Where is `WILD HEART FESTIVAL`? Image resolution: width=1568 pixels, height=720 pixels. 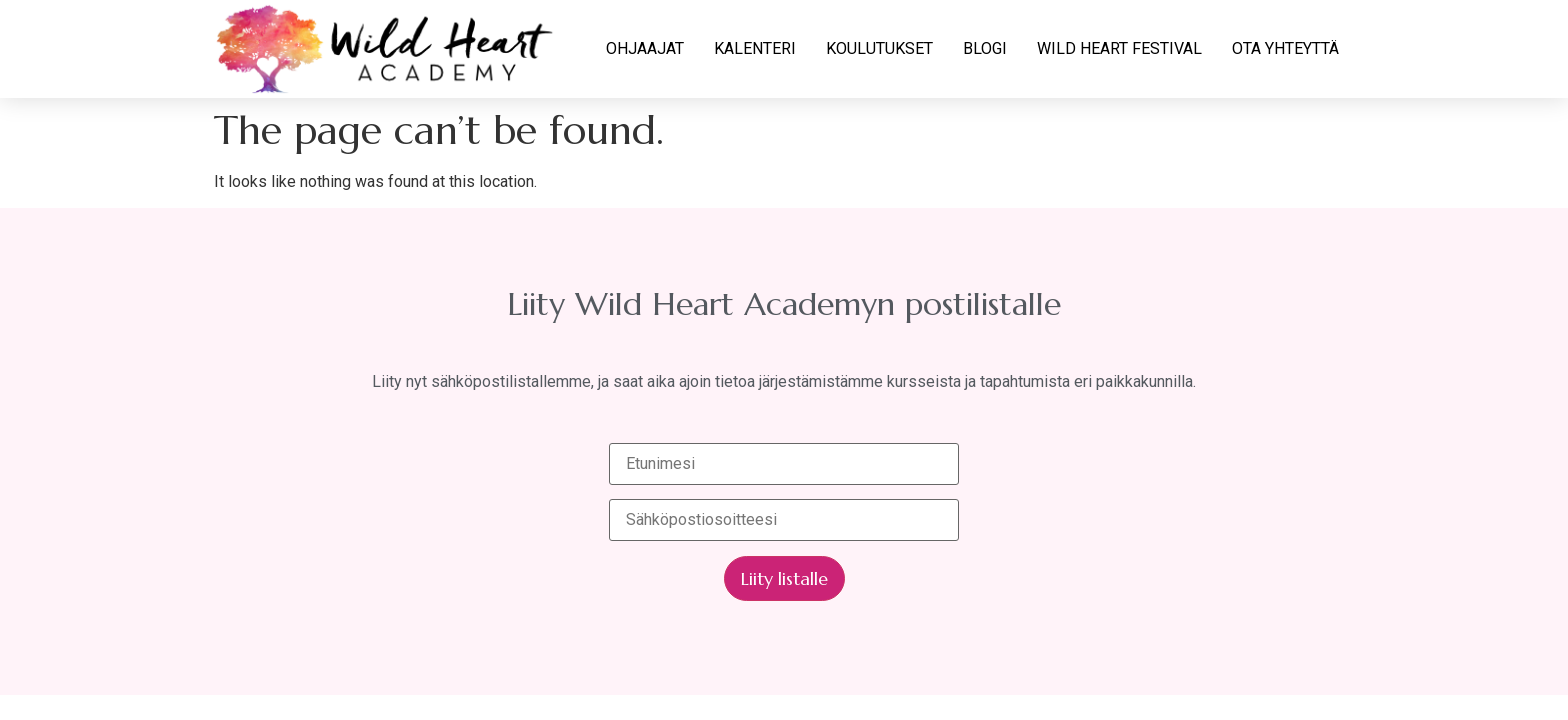
WILD HEART FESTIVAL is located at coordinates (1119, 48).